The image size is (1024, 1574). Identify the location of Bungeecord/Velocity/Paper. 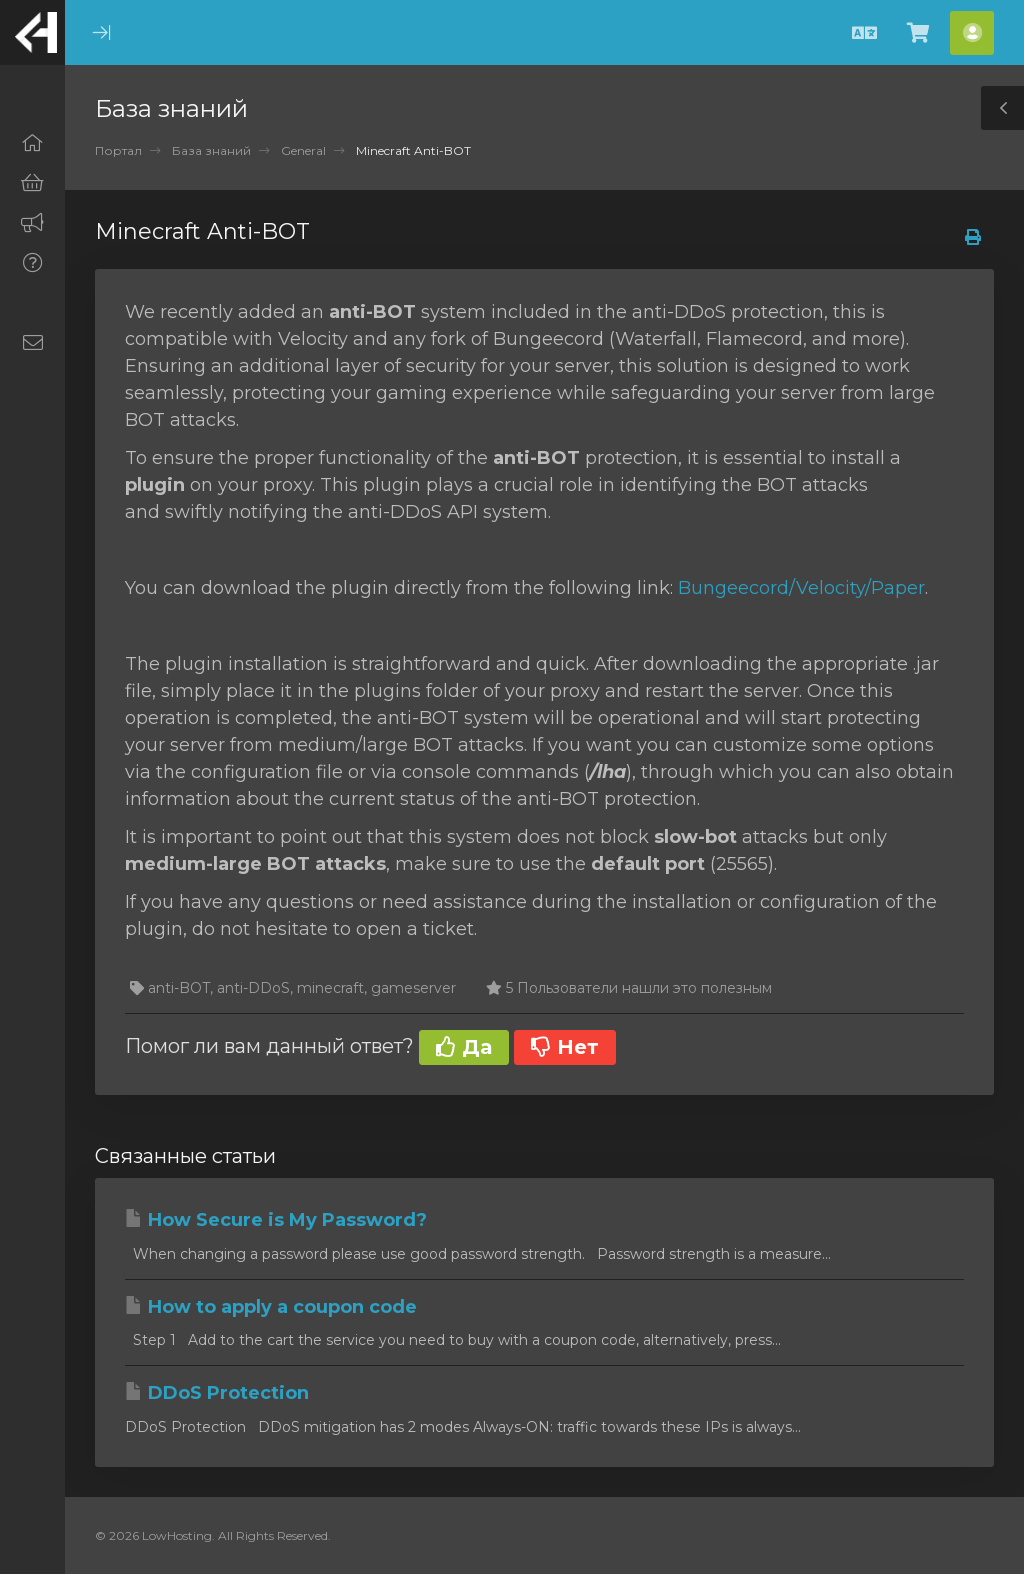
(801, 588).